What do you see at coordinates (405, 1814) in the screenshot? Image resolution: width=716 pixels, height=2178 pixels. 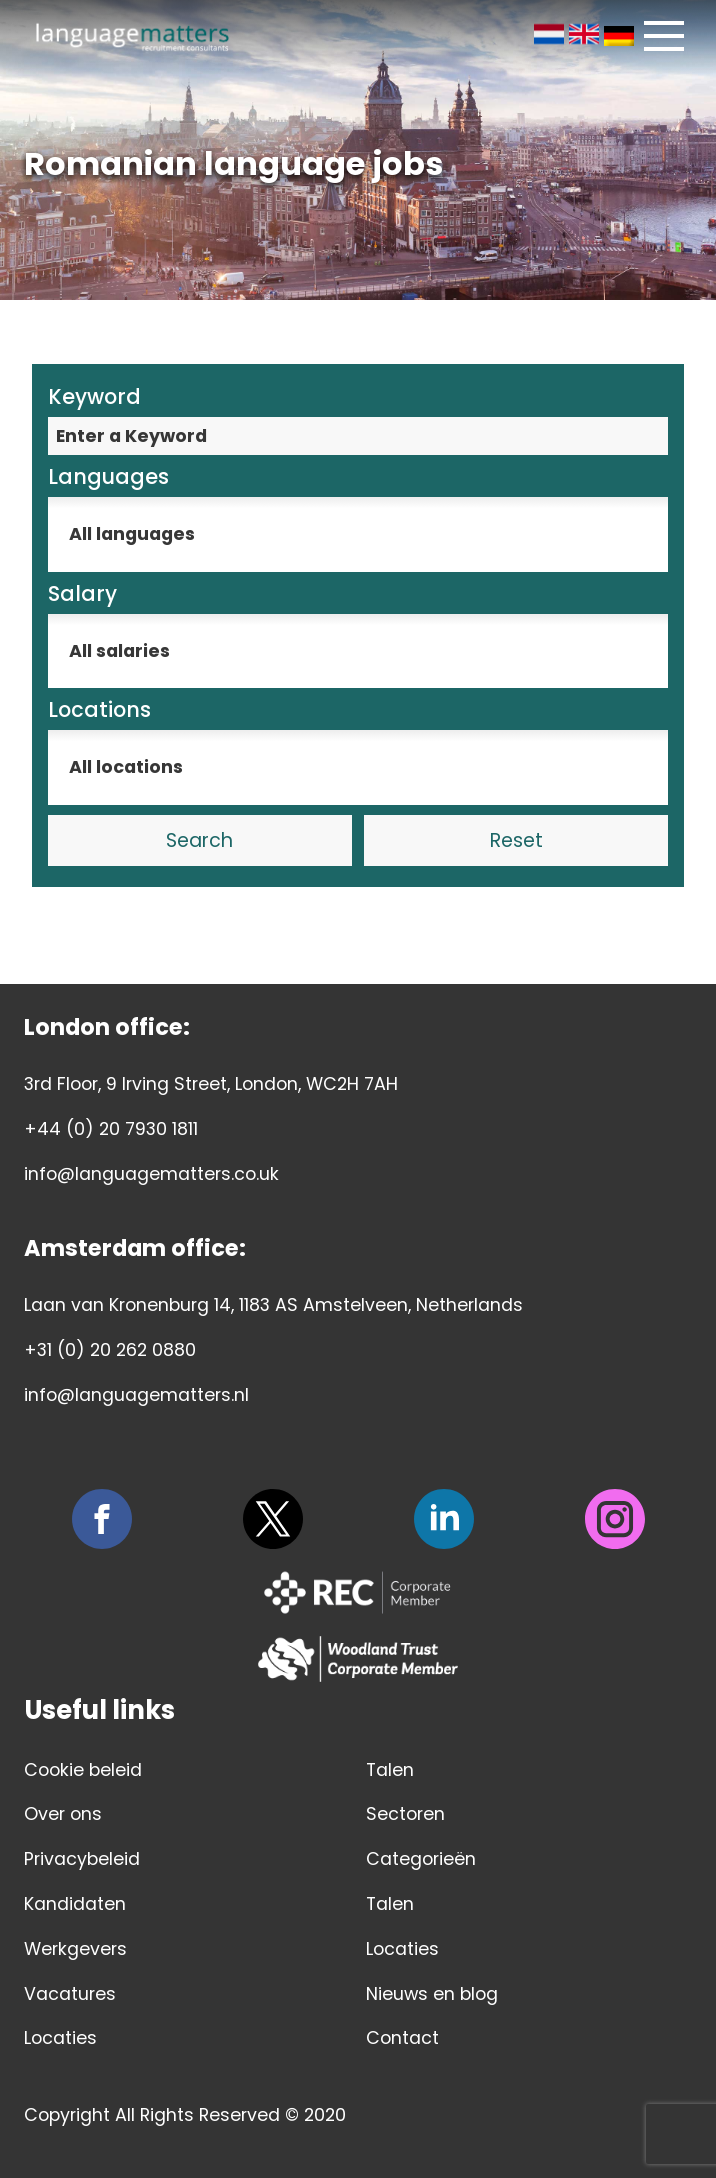 I see `Sectoren` at bounding box center [405, 1814].